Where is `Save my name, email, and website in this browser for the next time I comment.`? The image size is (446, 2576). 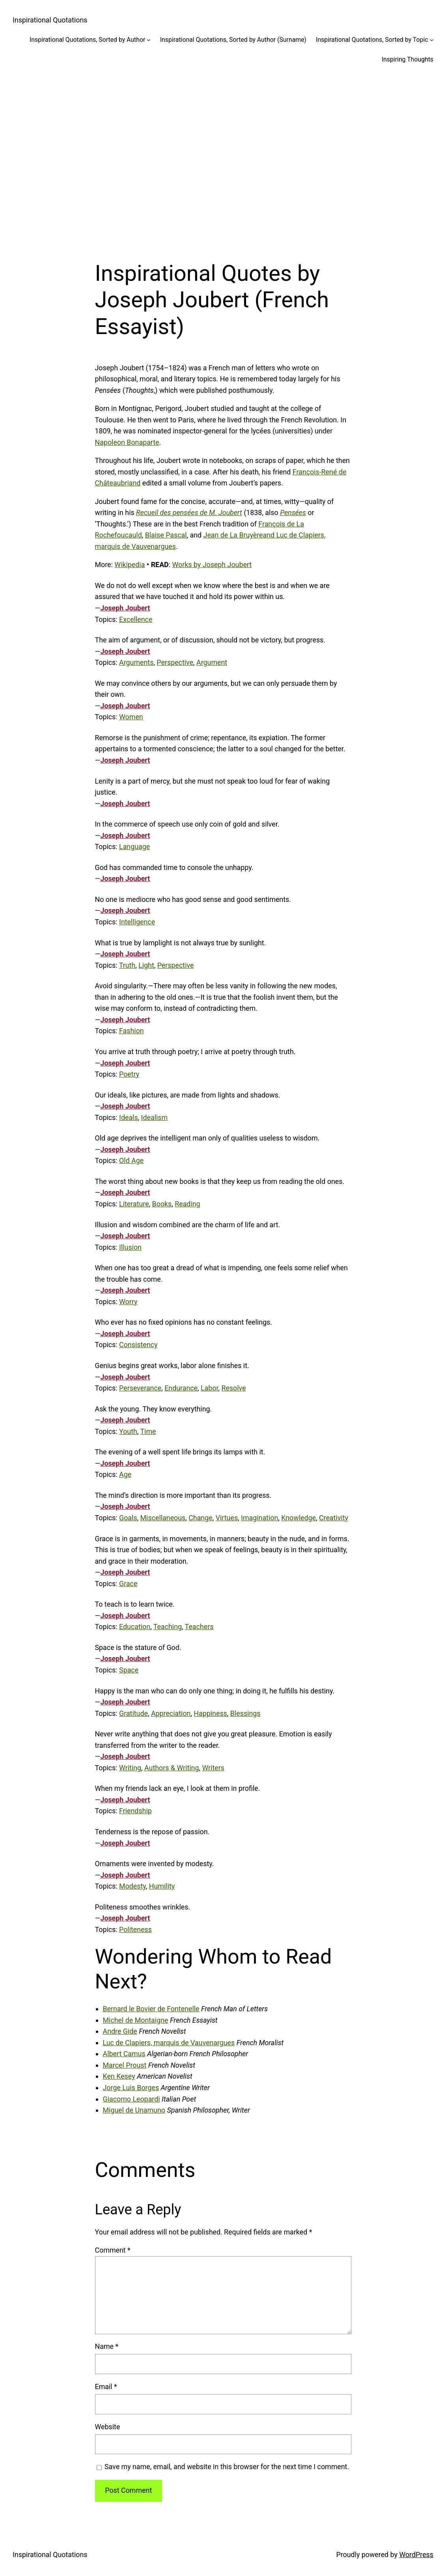
Save my name, email, and website in this browser for the next time I comment. is located at coordinates (227, 2466).